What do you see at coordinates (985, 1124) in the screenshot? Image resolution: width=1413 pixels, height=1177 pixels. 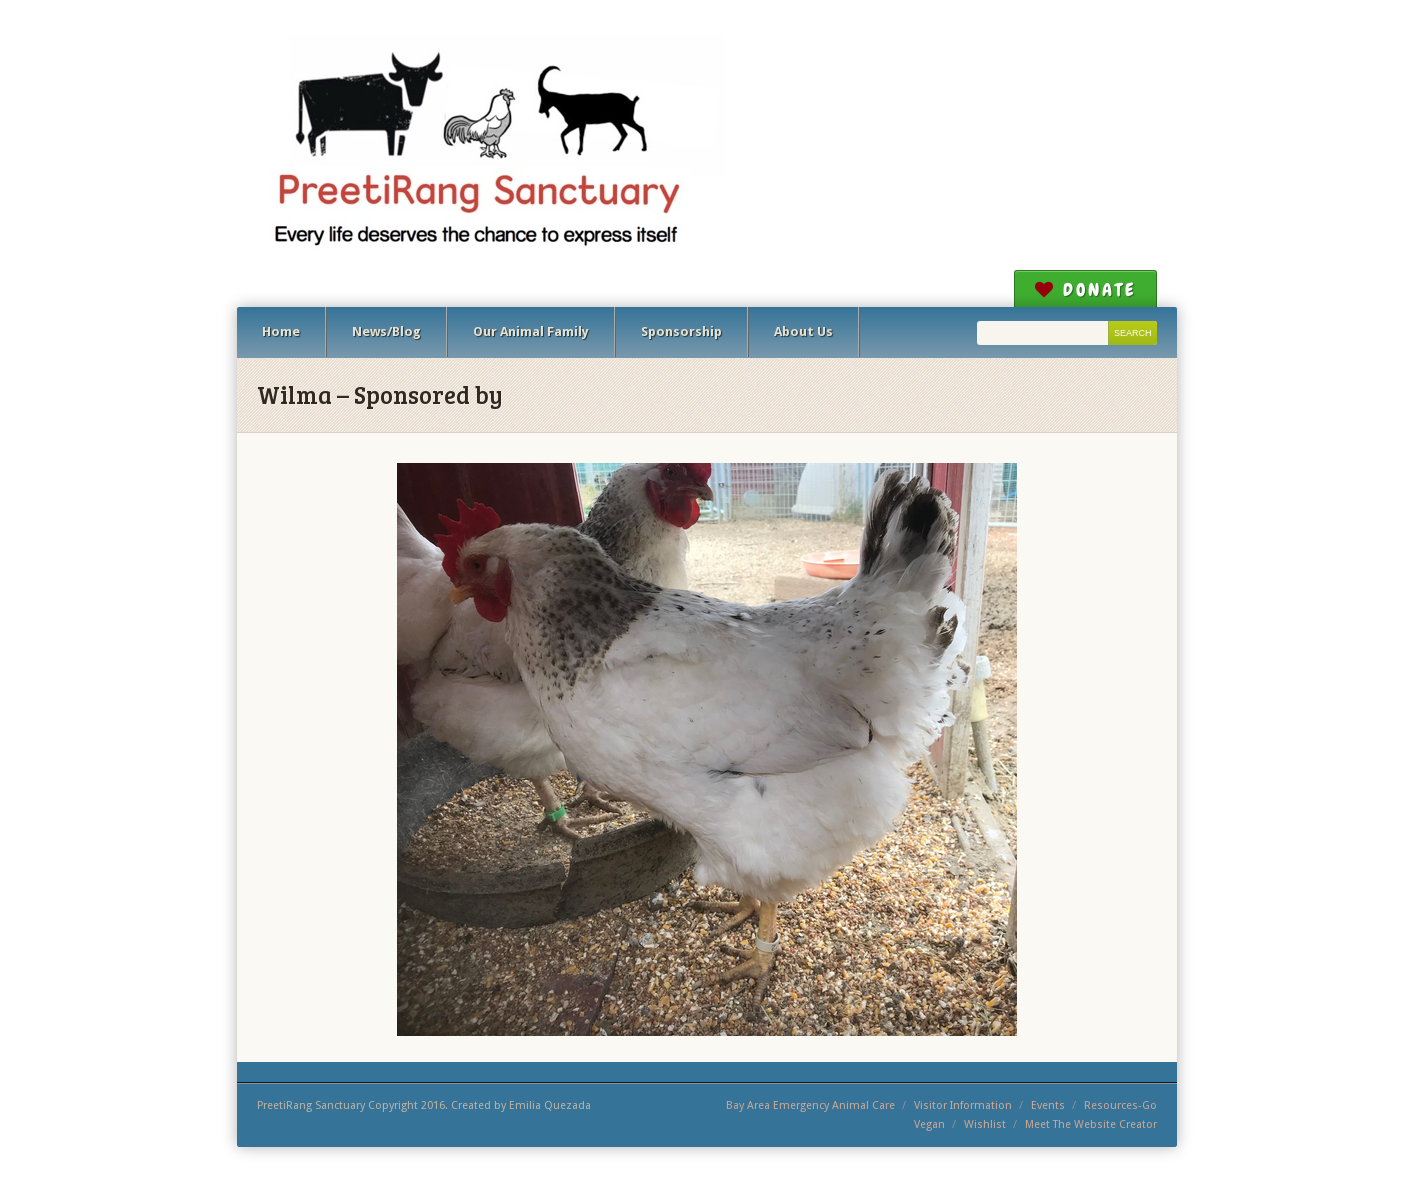 I see `Wishlist` at bounding box center [985, 1124].